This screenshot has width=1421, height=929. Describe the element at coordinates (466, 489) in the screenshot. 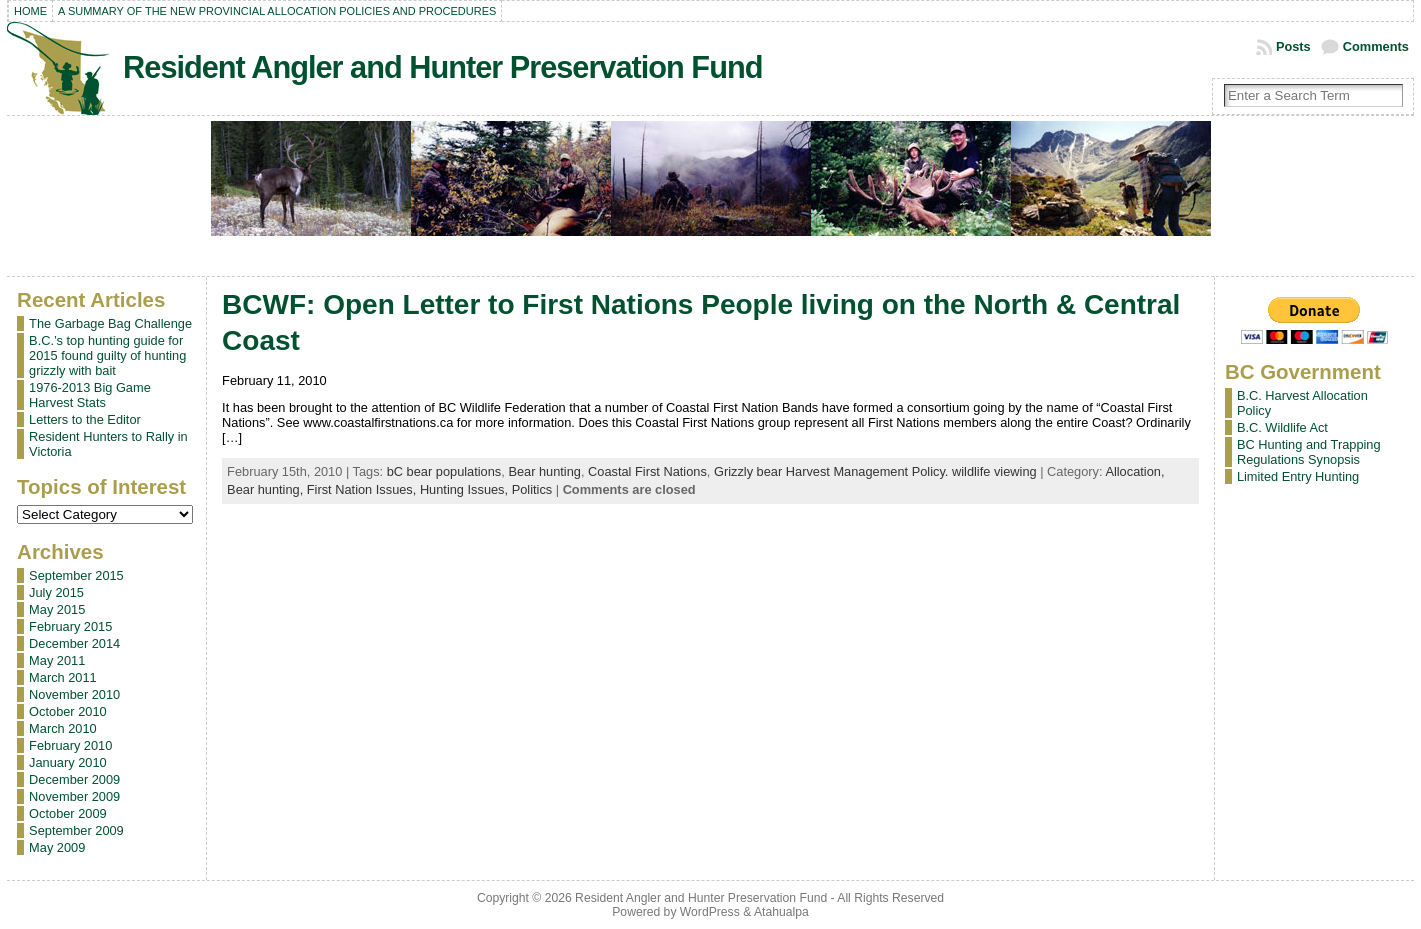

I see `Hunting Issues,` at that location.